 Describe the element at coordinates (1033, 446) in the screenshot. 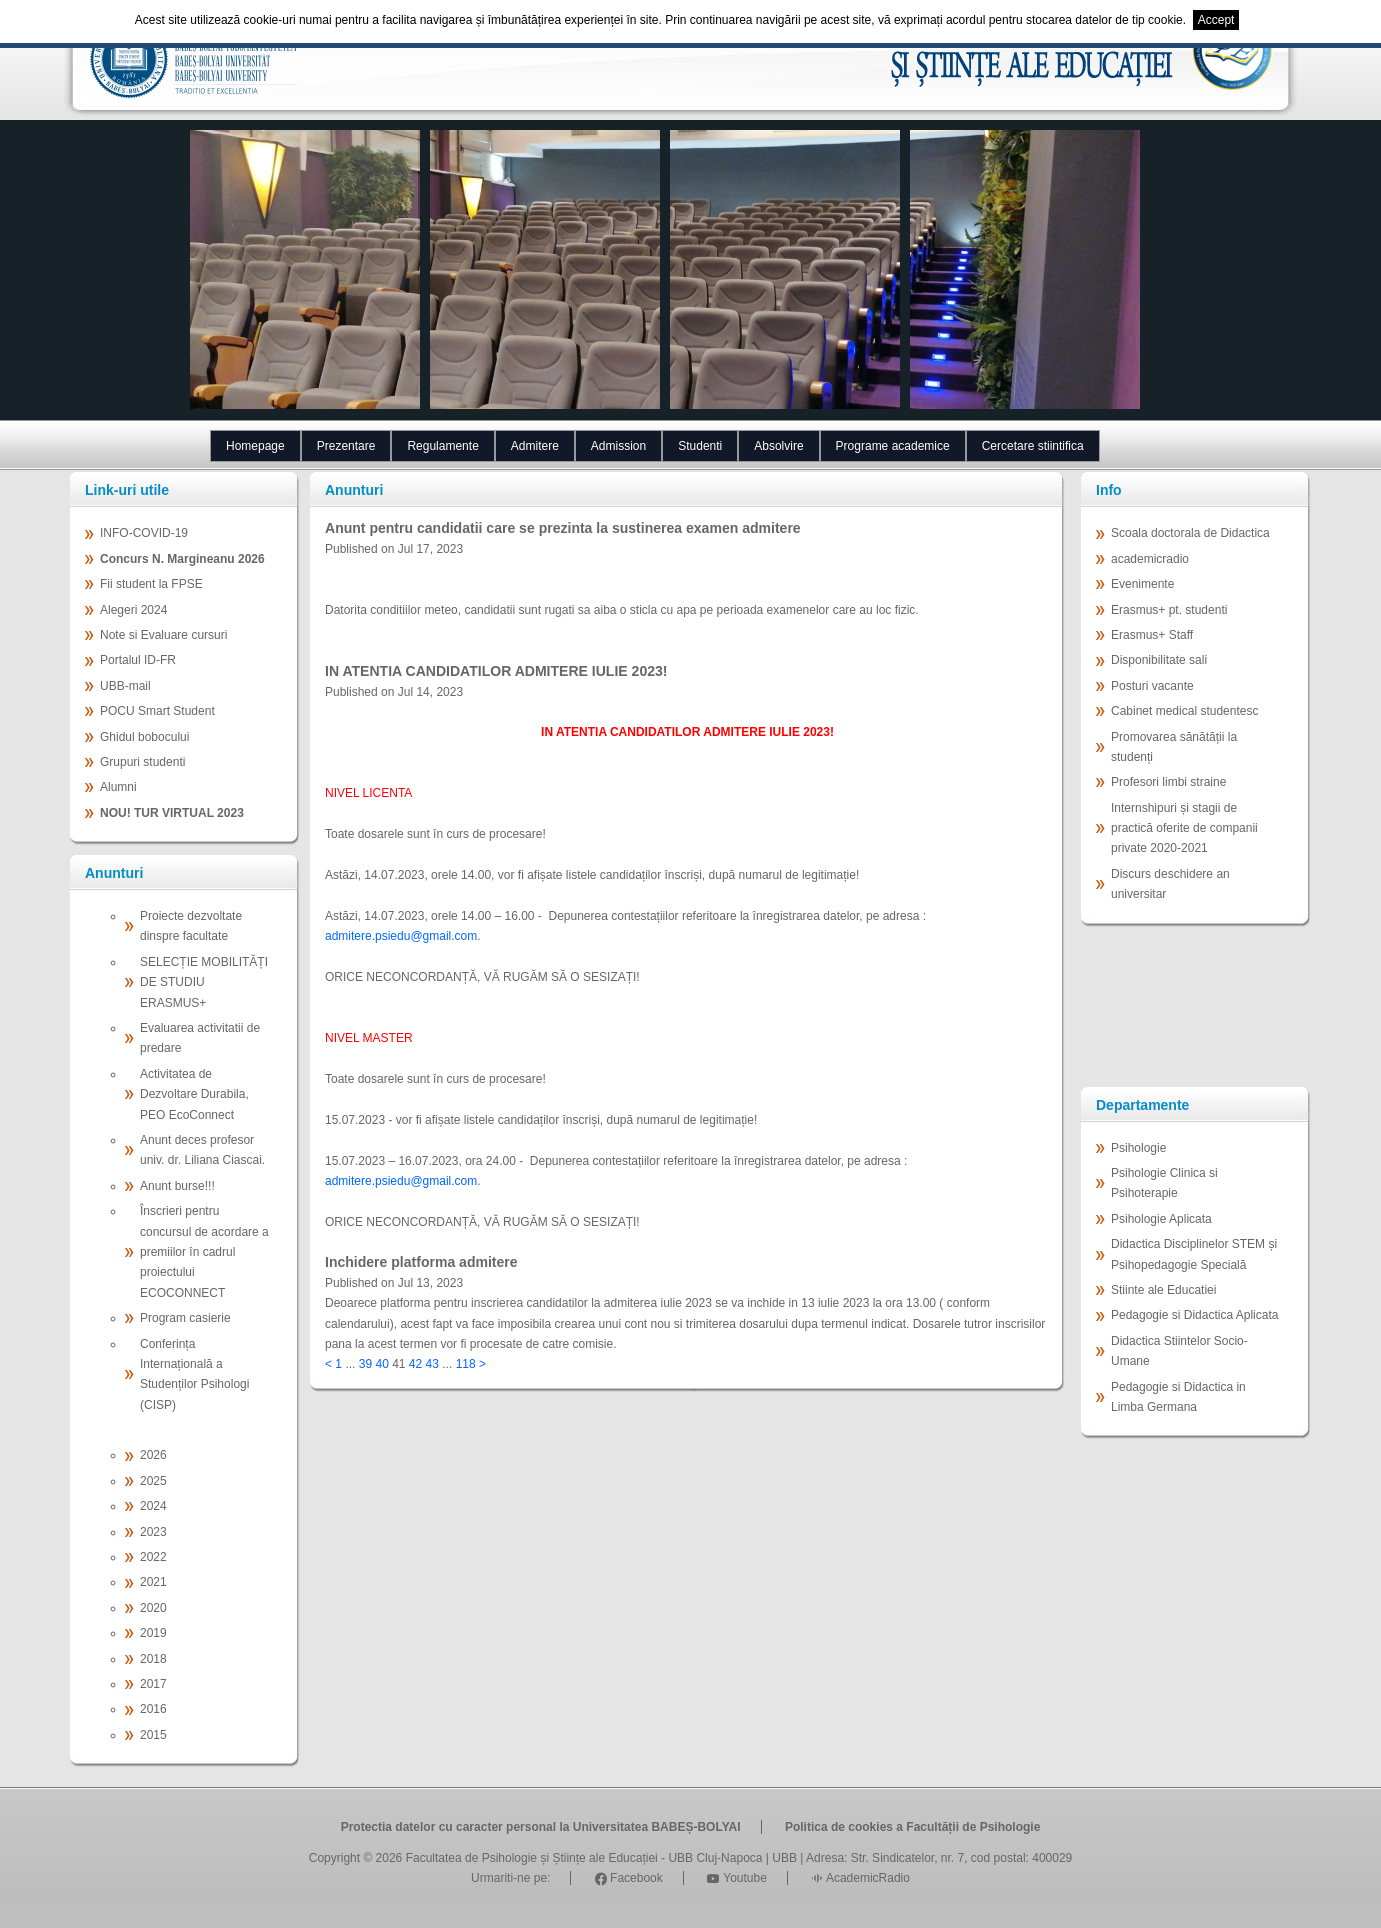

I see `Cercetare stiintifica` at that location.